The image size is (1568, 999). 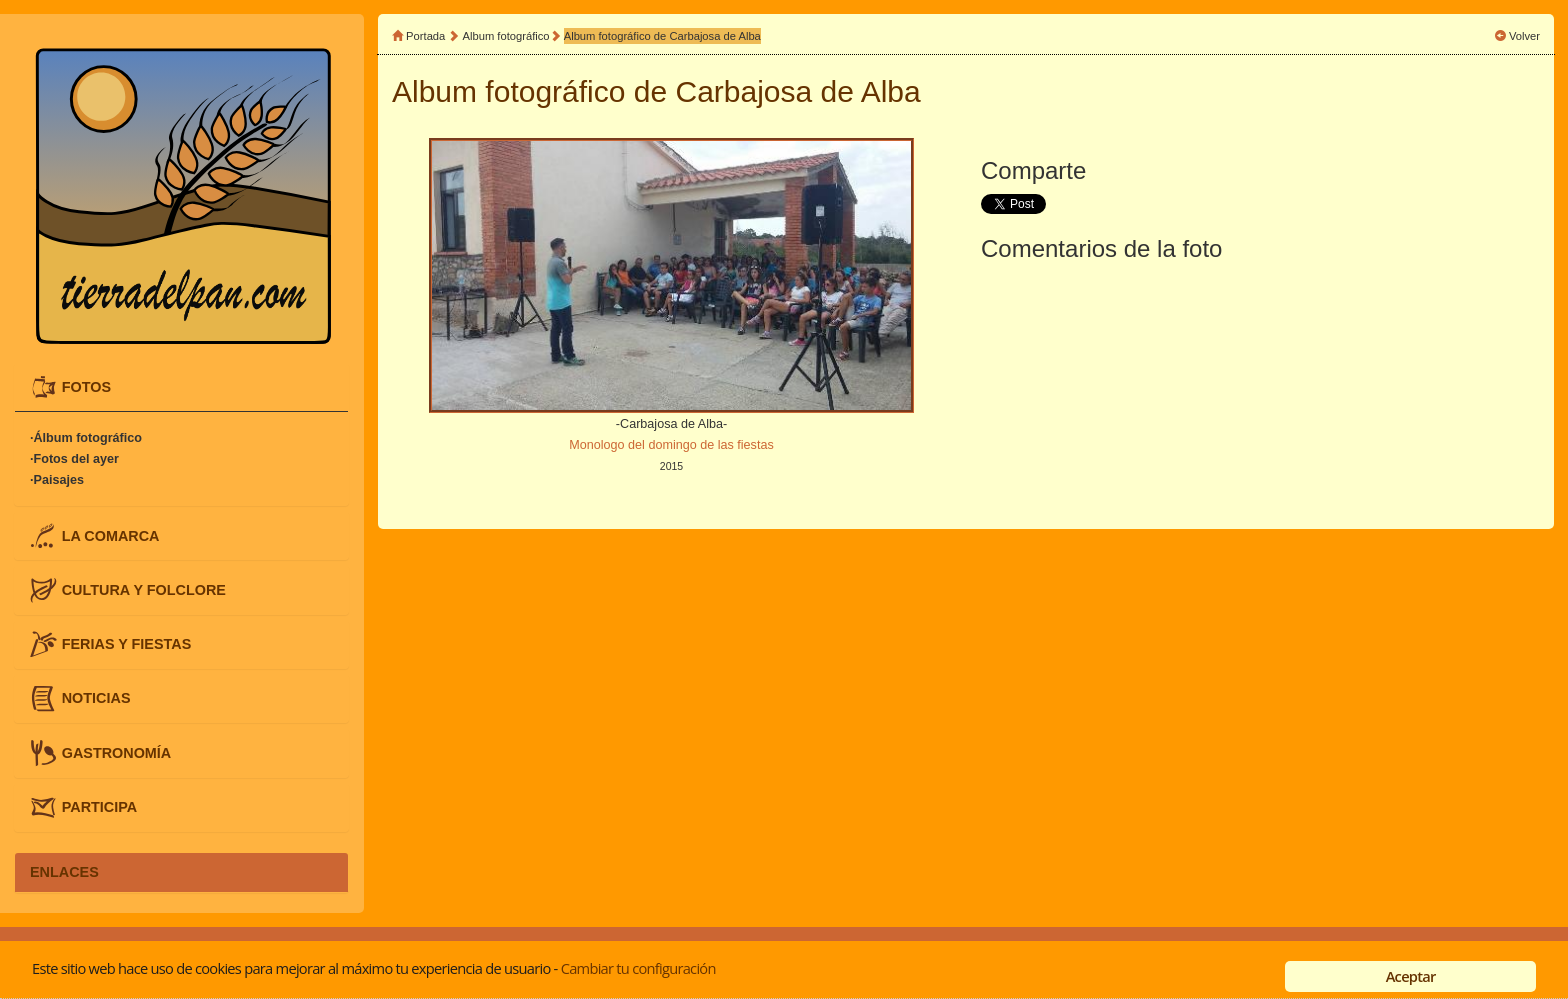 I want to click on ·Álbum fotográfico, so click(x=86, y=438).